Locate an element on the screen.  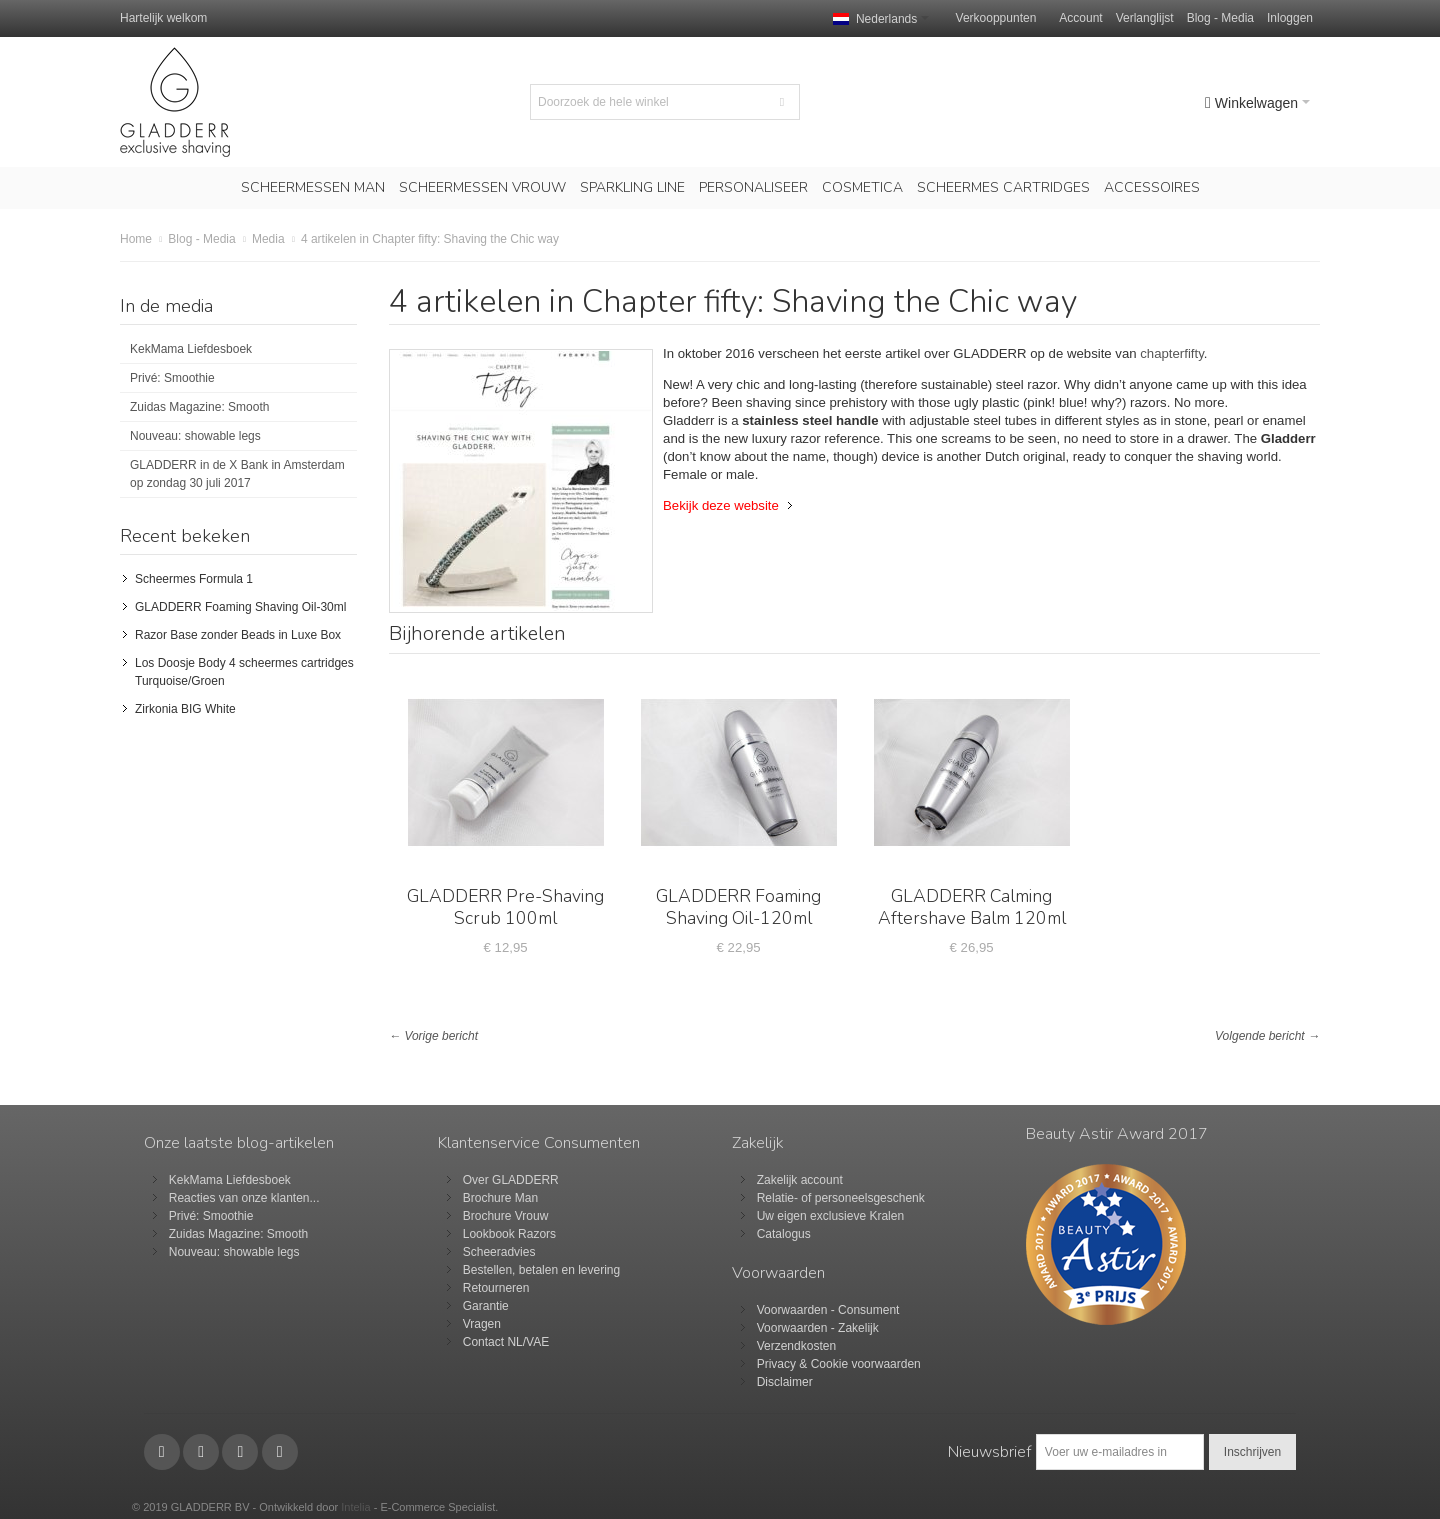
Reacties van onze klanten... is located at coordinates (244, 1198).